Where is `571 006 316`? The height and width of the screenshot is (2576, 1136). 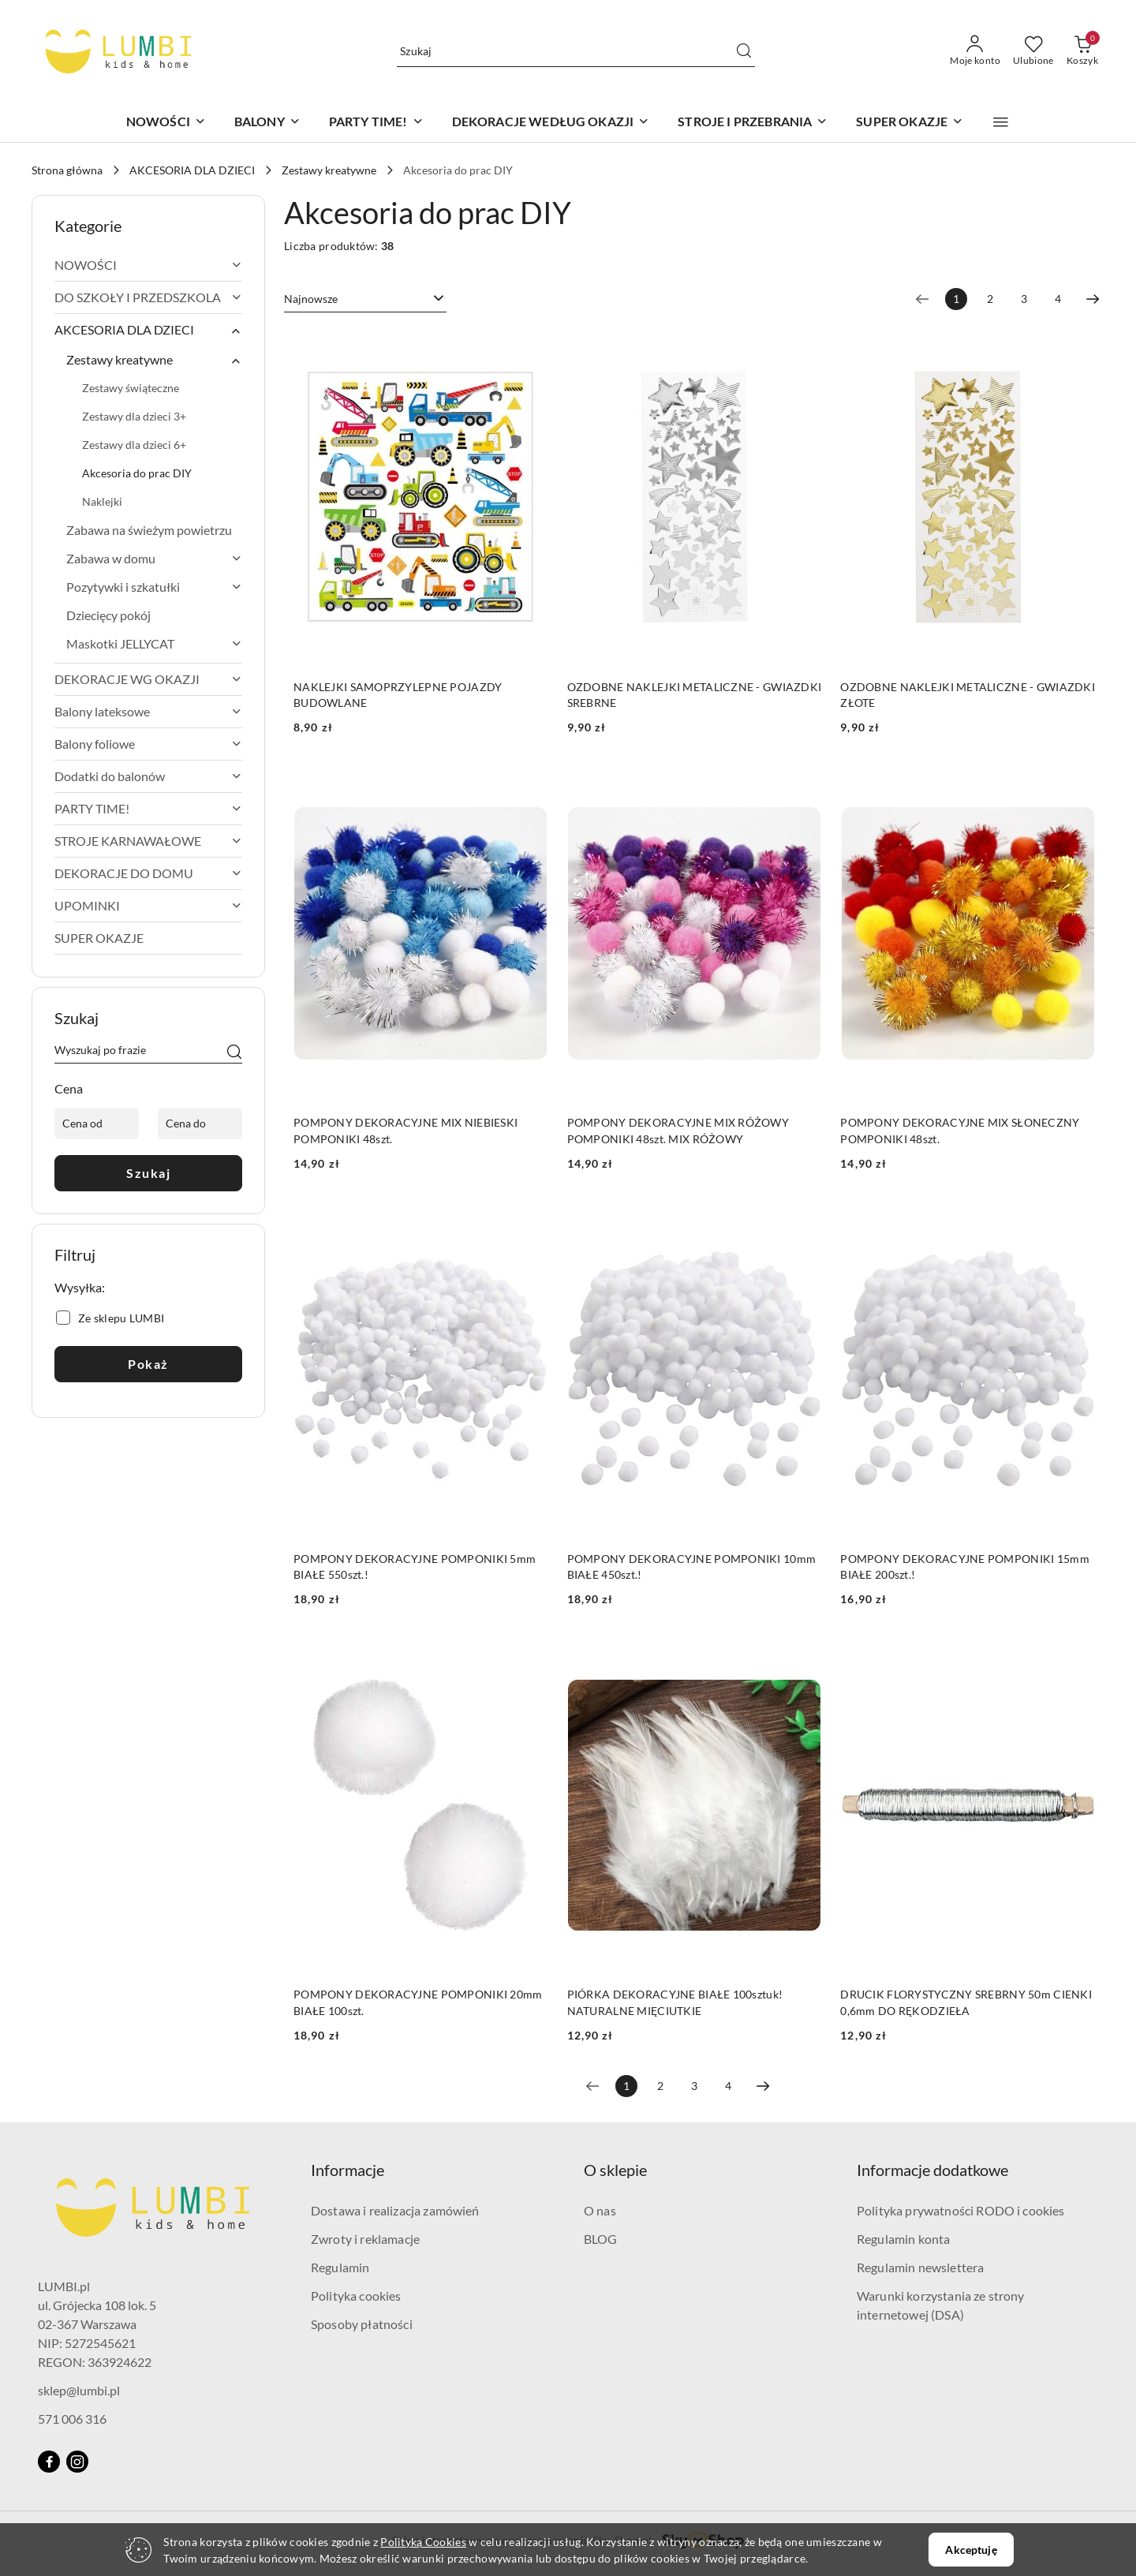
571 006 316 is located at coordinates (72, 2418).